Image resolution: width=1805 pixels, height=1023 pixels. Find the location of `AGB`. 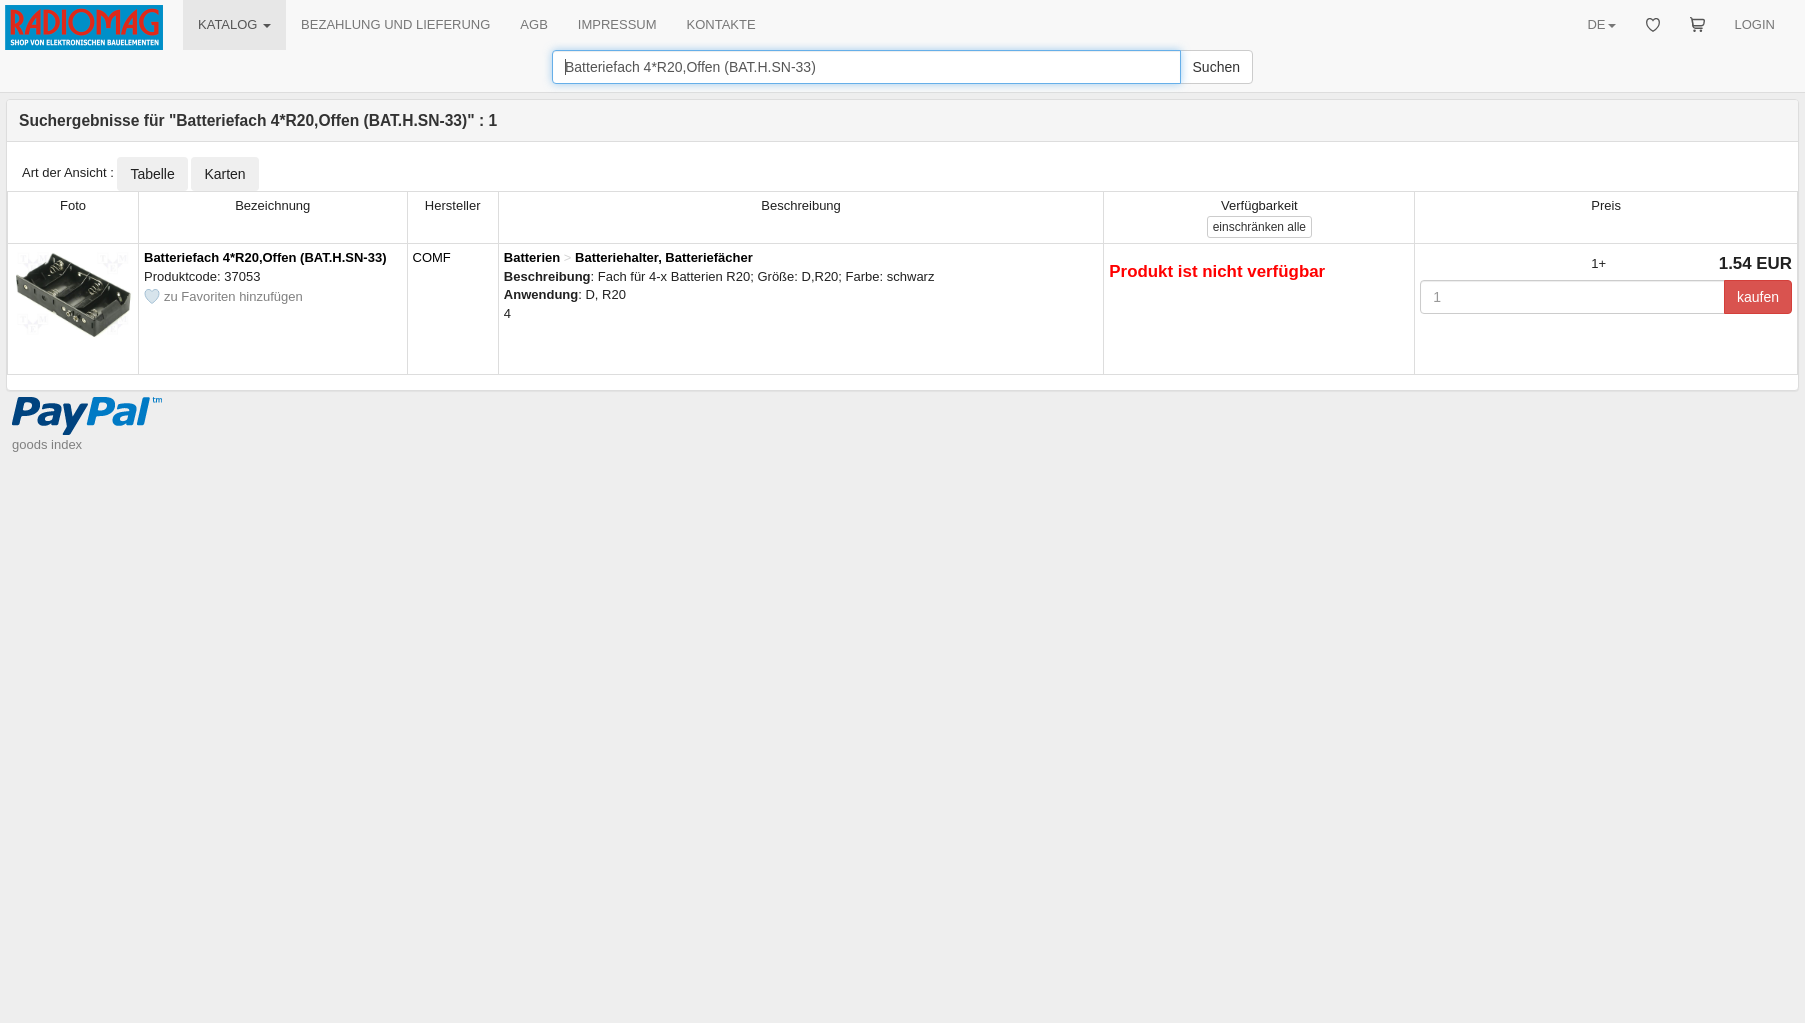

AGB is located at coordinates (533, 24).